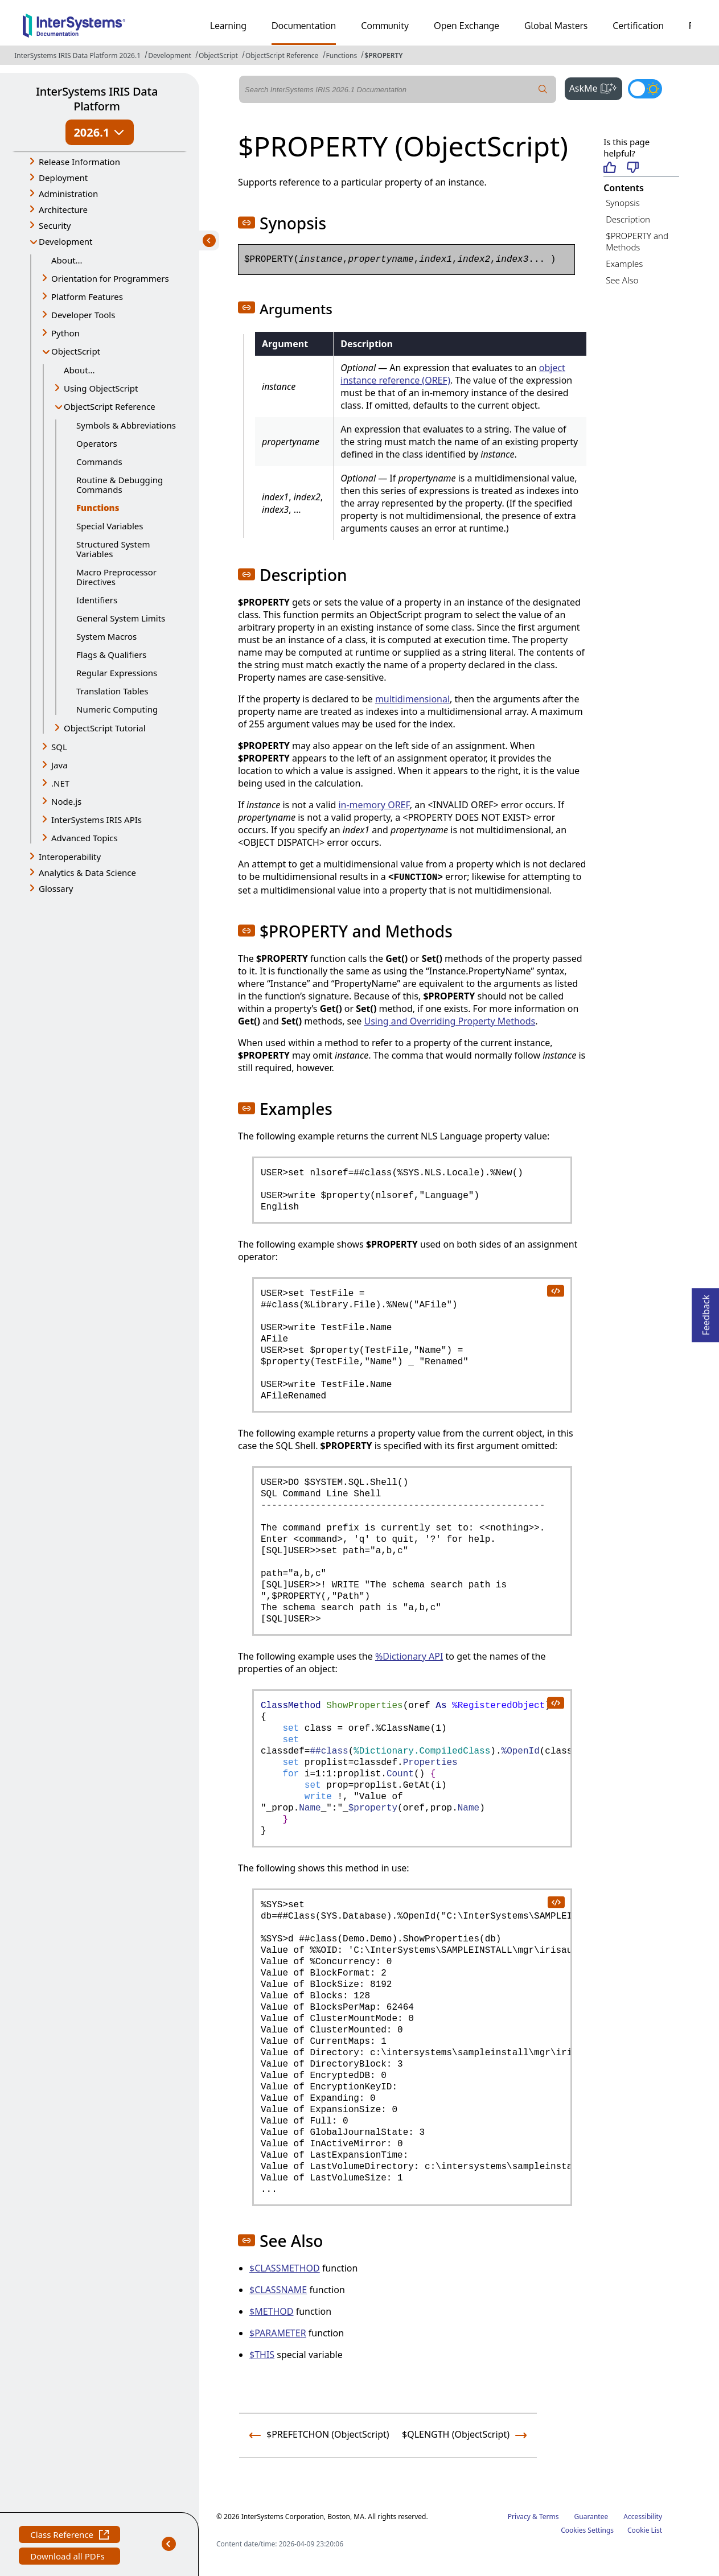 The width and height of the screenshot is (719, 2576). Describe the element at coordinates (75, 351) in the screenshot. I see `ObjectScript [button]` at that location.